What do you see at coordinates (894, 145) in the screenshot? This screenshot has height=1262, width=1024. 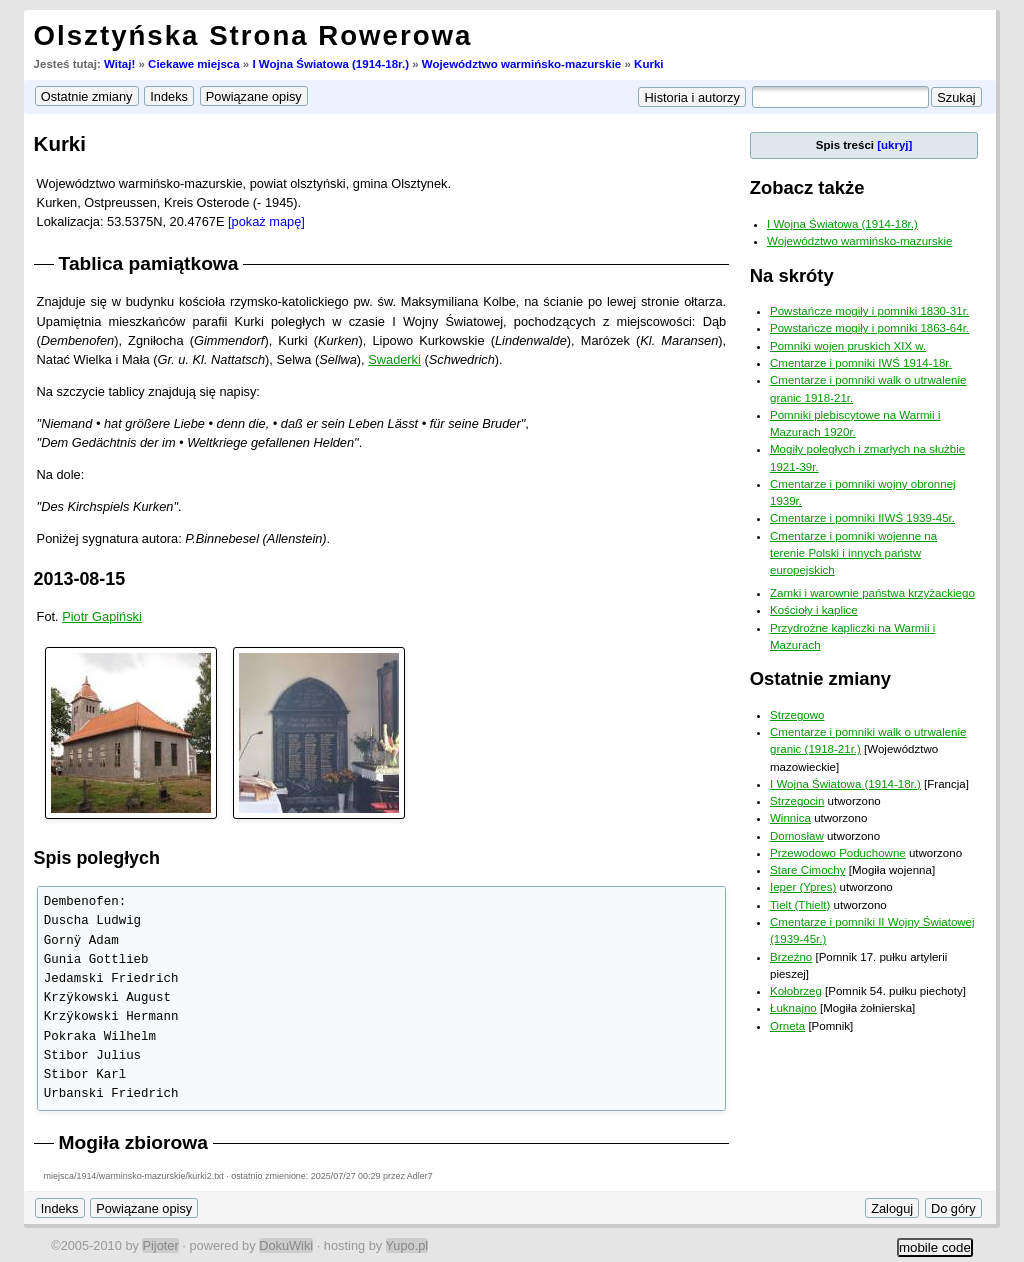 I see `[ukryj]` at bounding box center [894, 145].